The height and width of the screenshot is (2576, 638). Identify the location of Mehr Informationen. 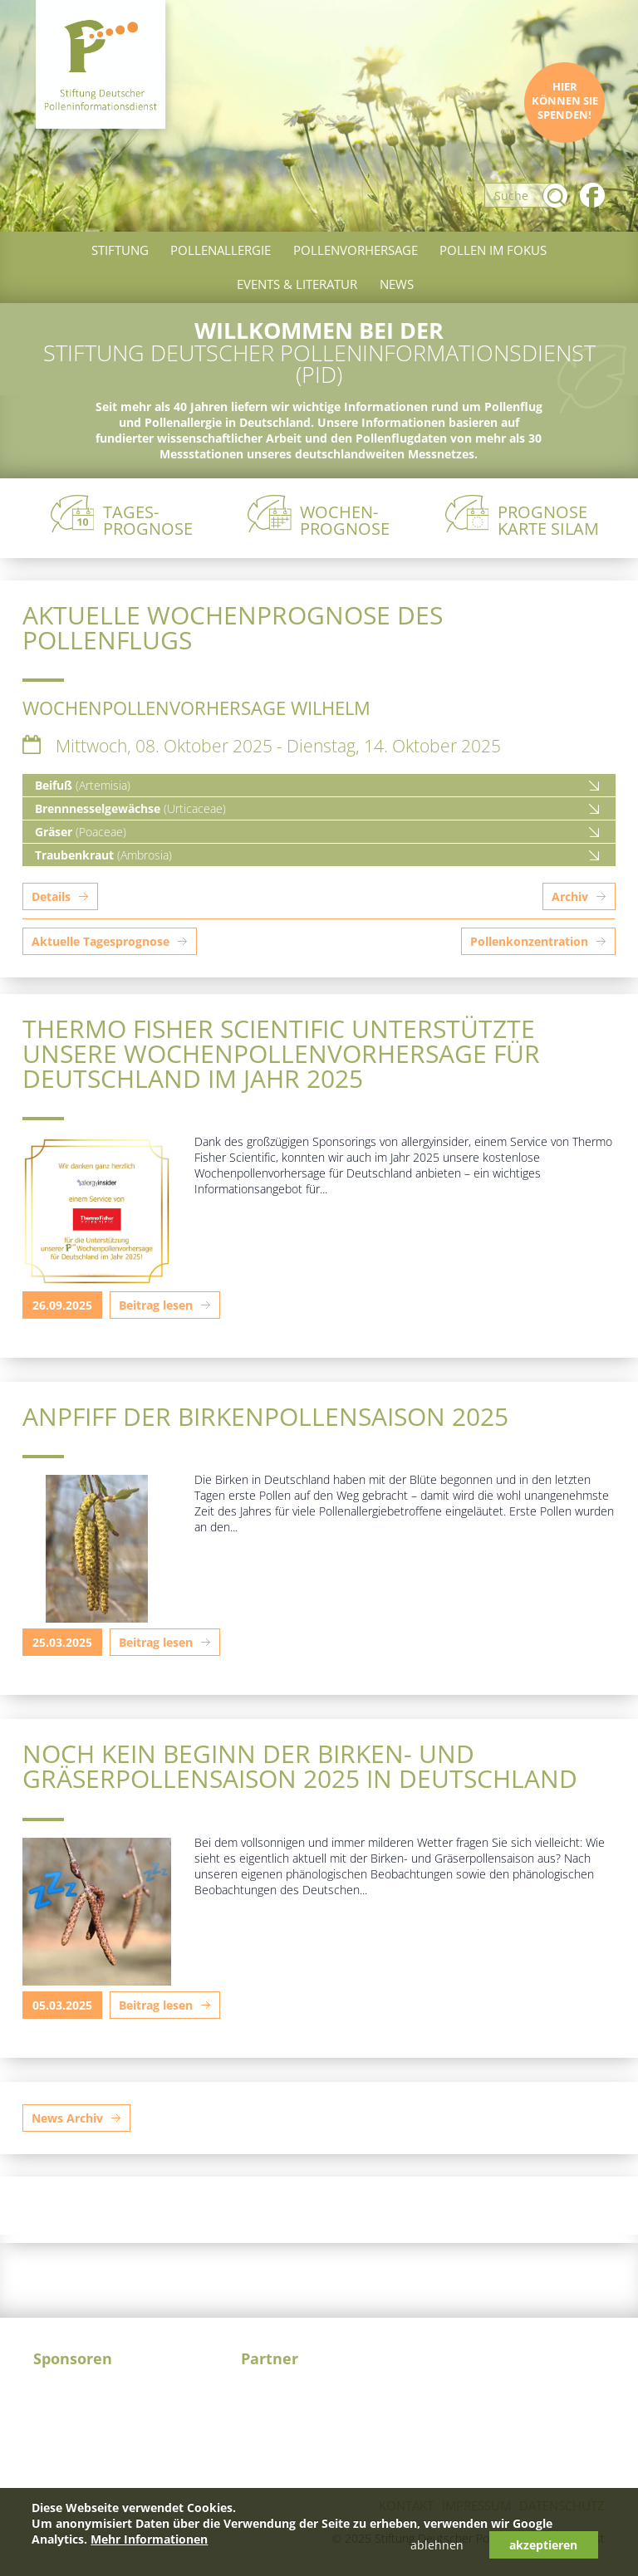
(149, 2539).